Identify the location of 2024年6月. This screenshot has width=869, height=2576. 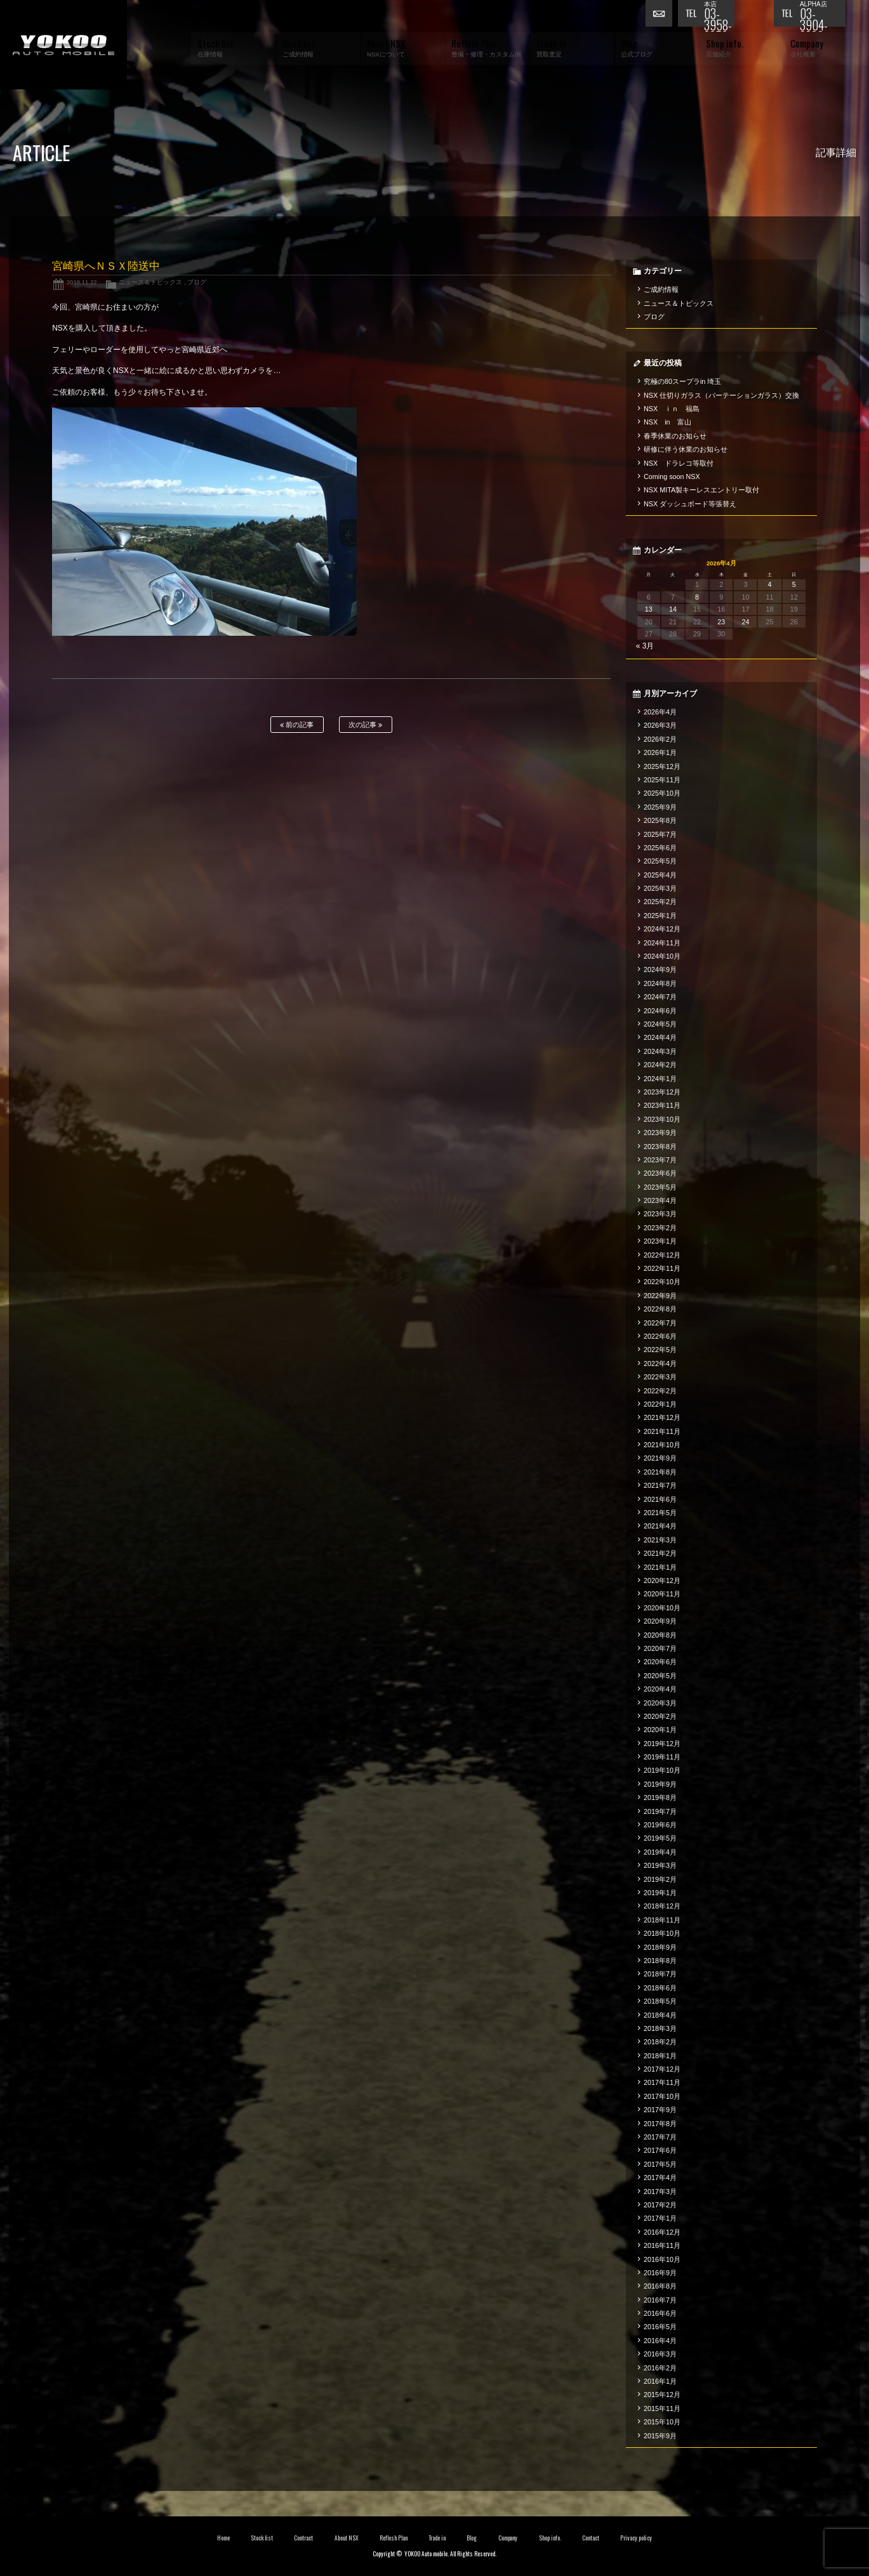
(660, 1011).